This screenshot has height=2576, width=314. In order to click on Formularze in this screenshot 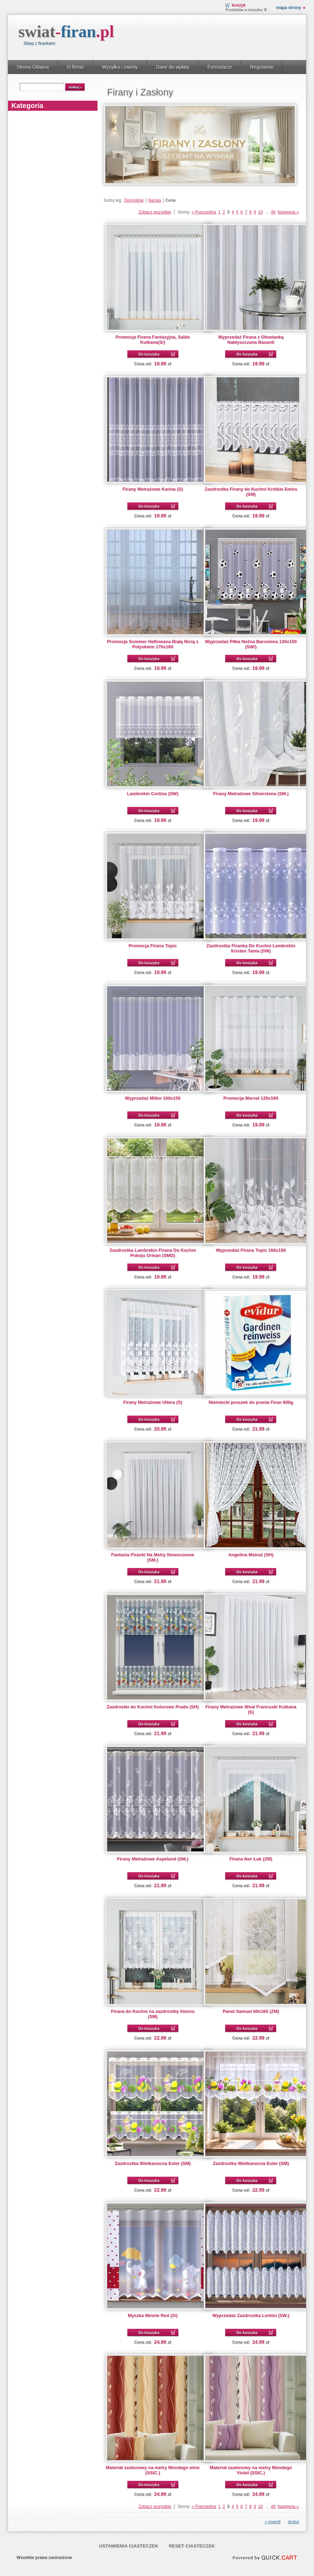, I will do `click(219, 67)`.